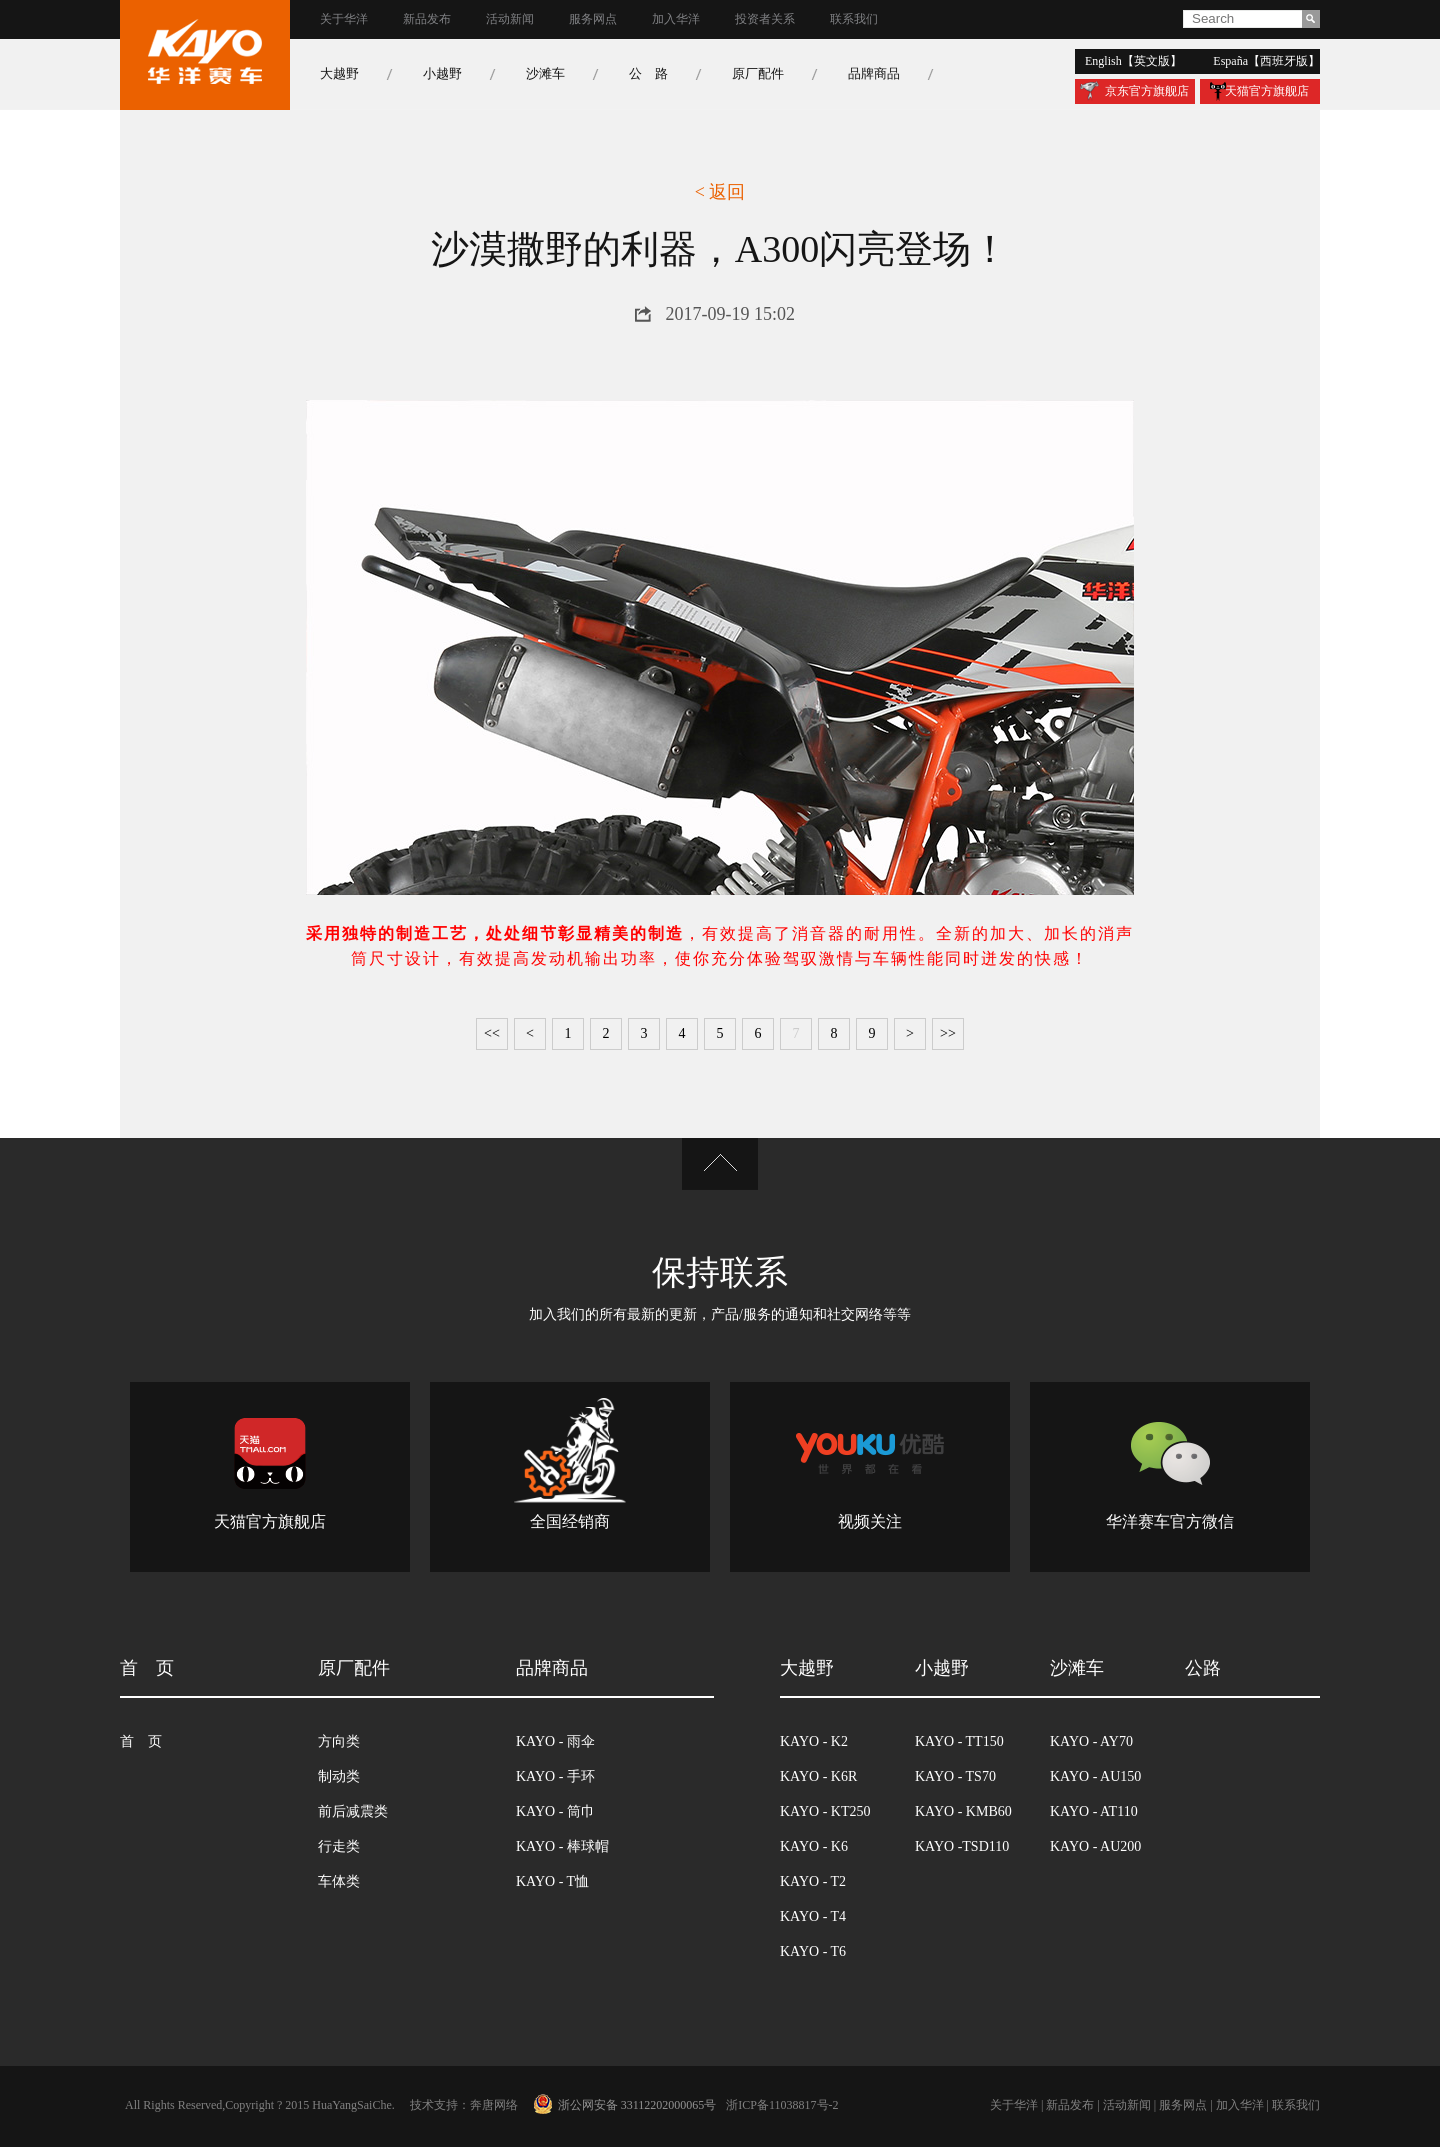  I want to click on 加入华洋, so click(676, 19).